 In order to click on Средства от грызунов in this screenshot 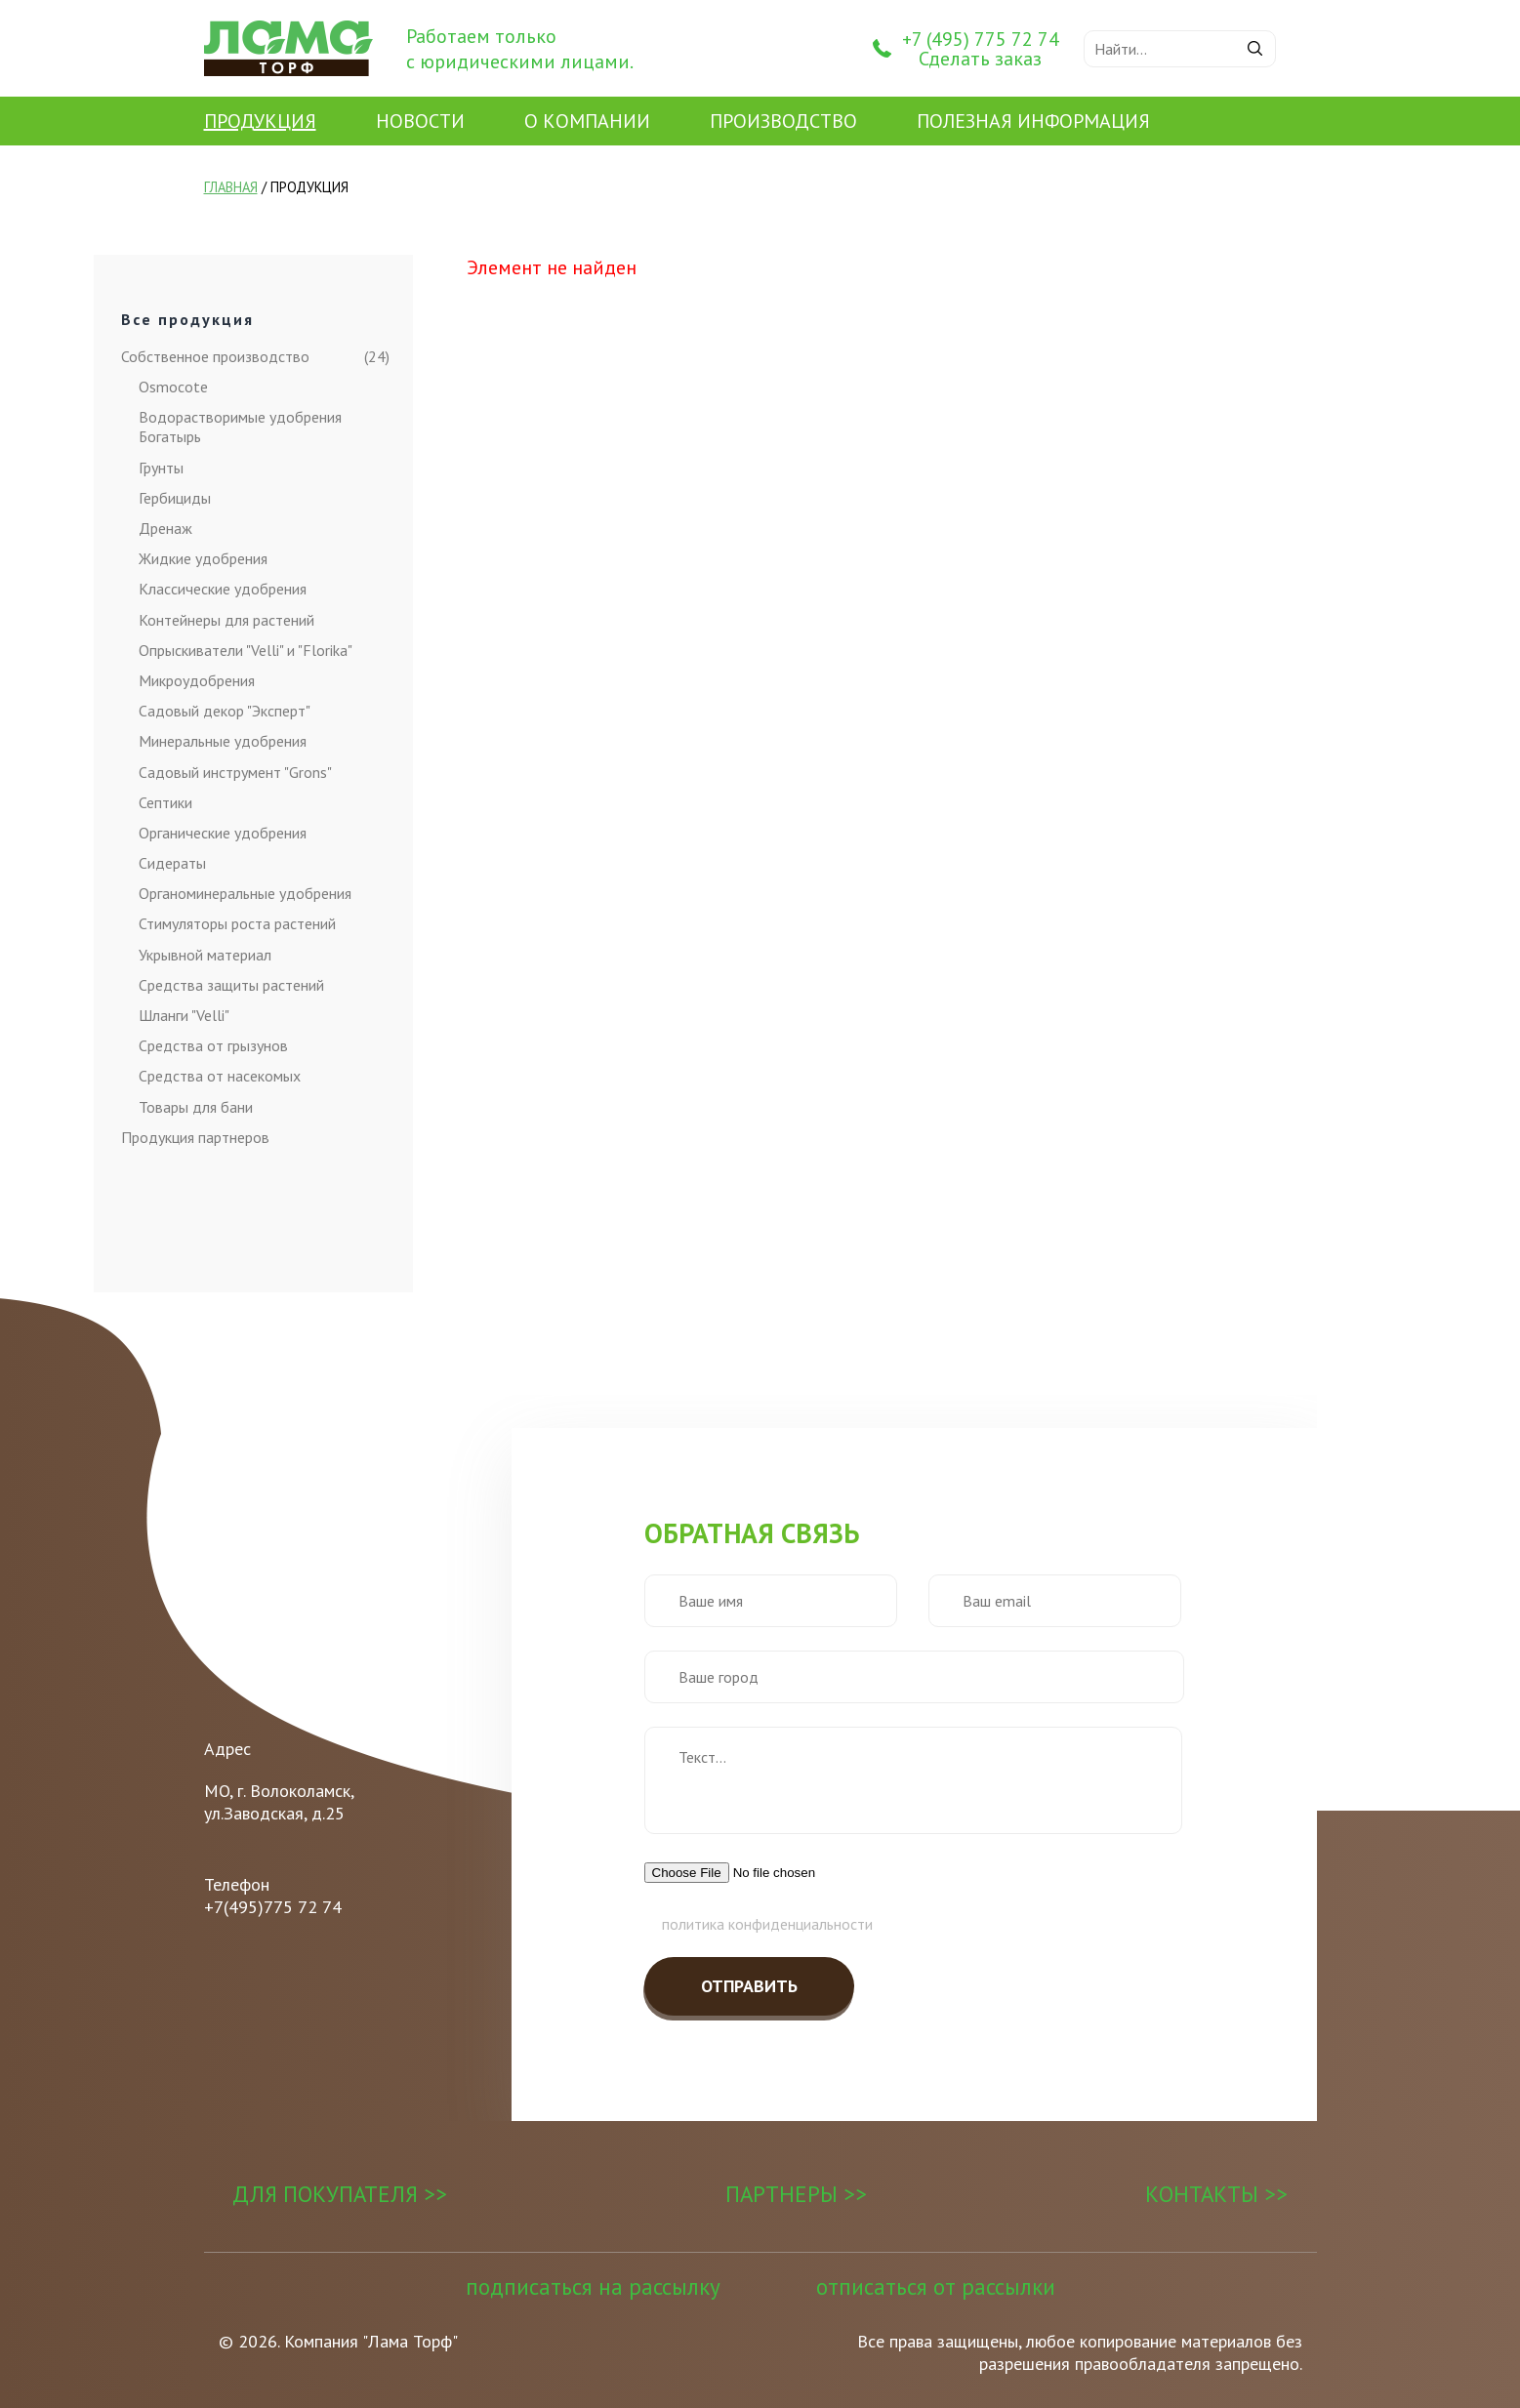, I will do `click(213, 1045)`.